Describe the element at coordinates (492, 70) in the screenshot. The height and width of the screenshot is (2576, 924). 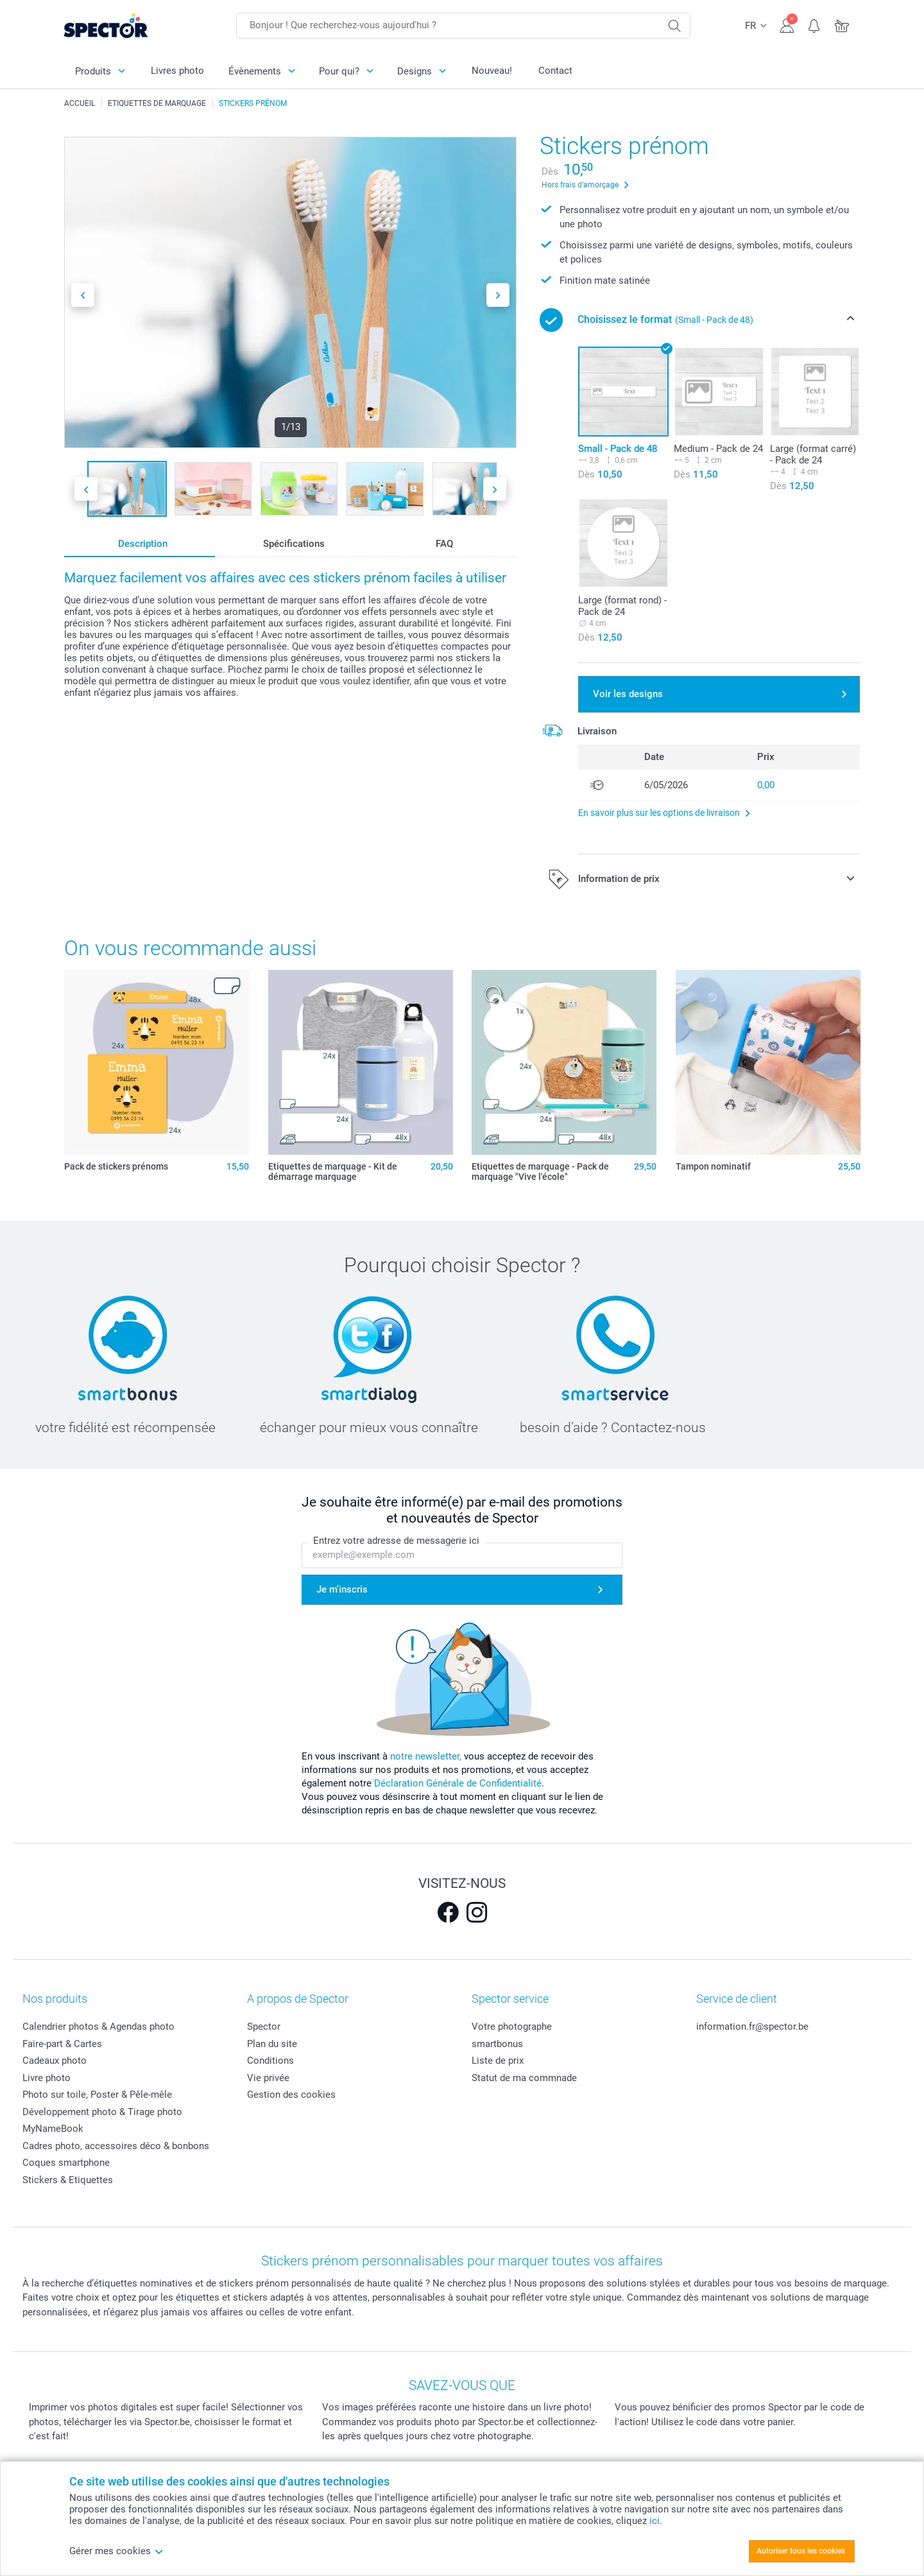
I see `Nouveau!` at that location.